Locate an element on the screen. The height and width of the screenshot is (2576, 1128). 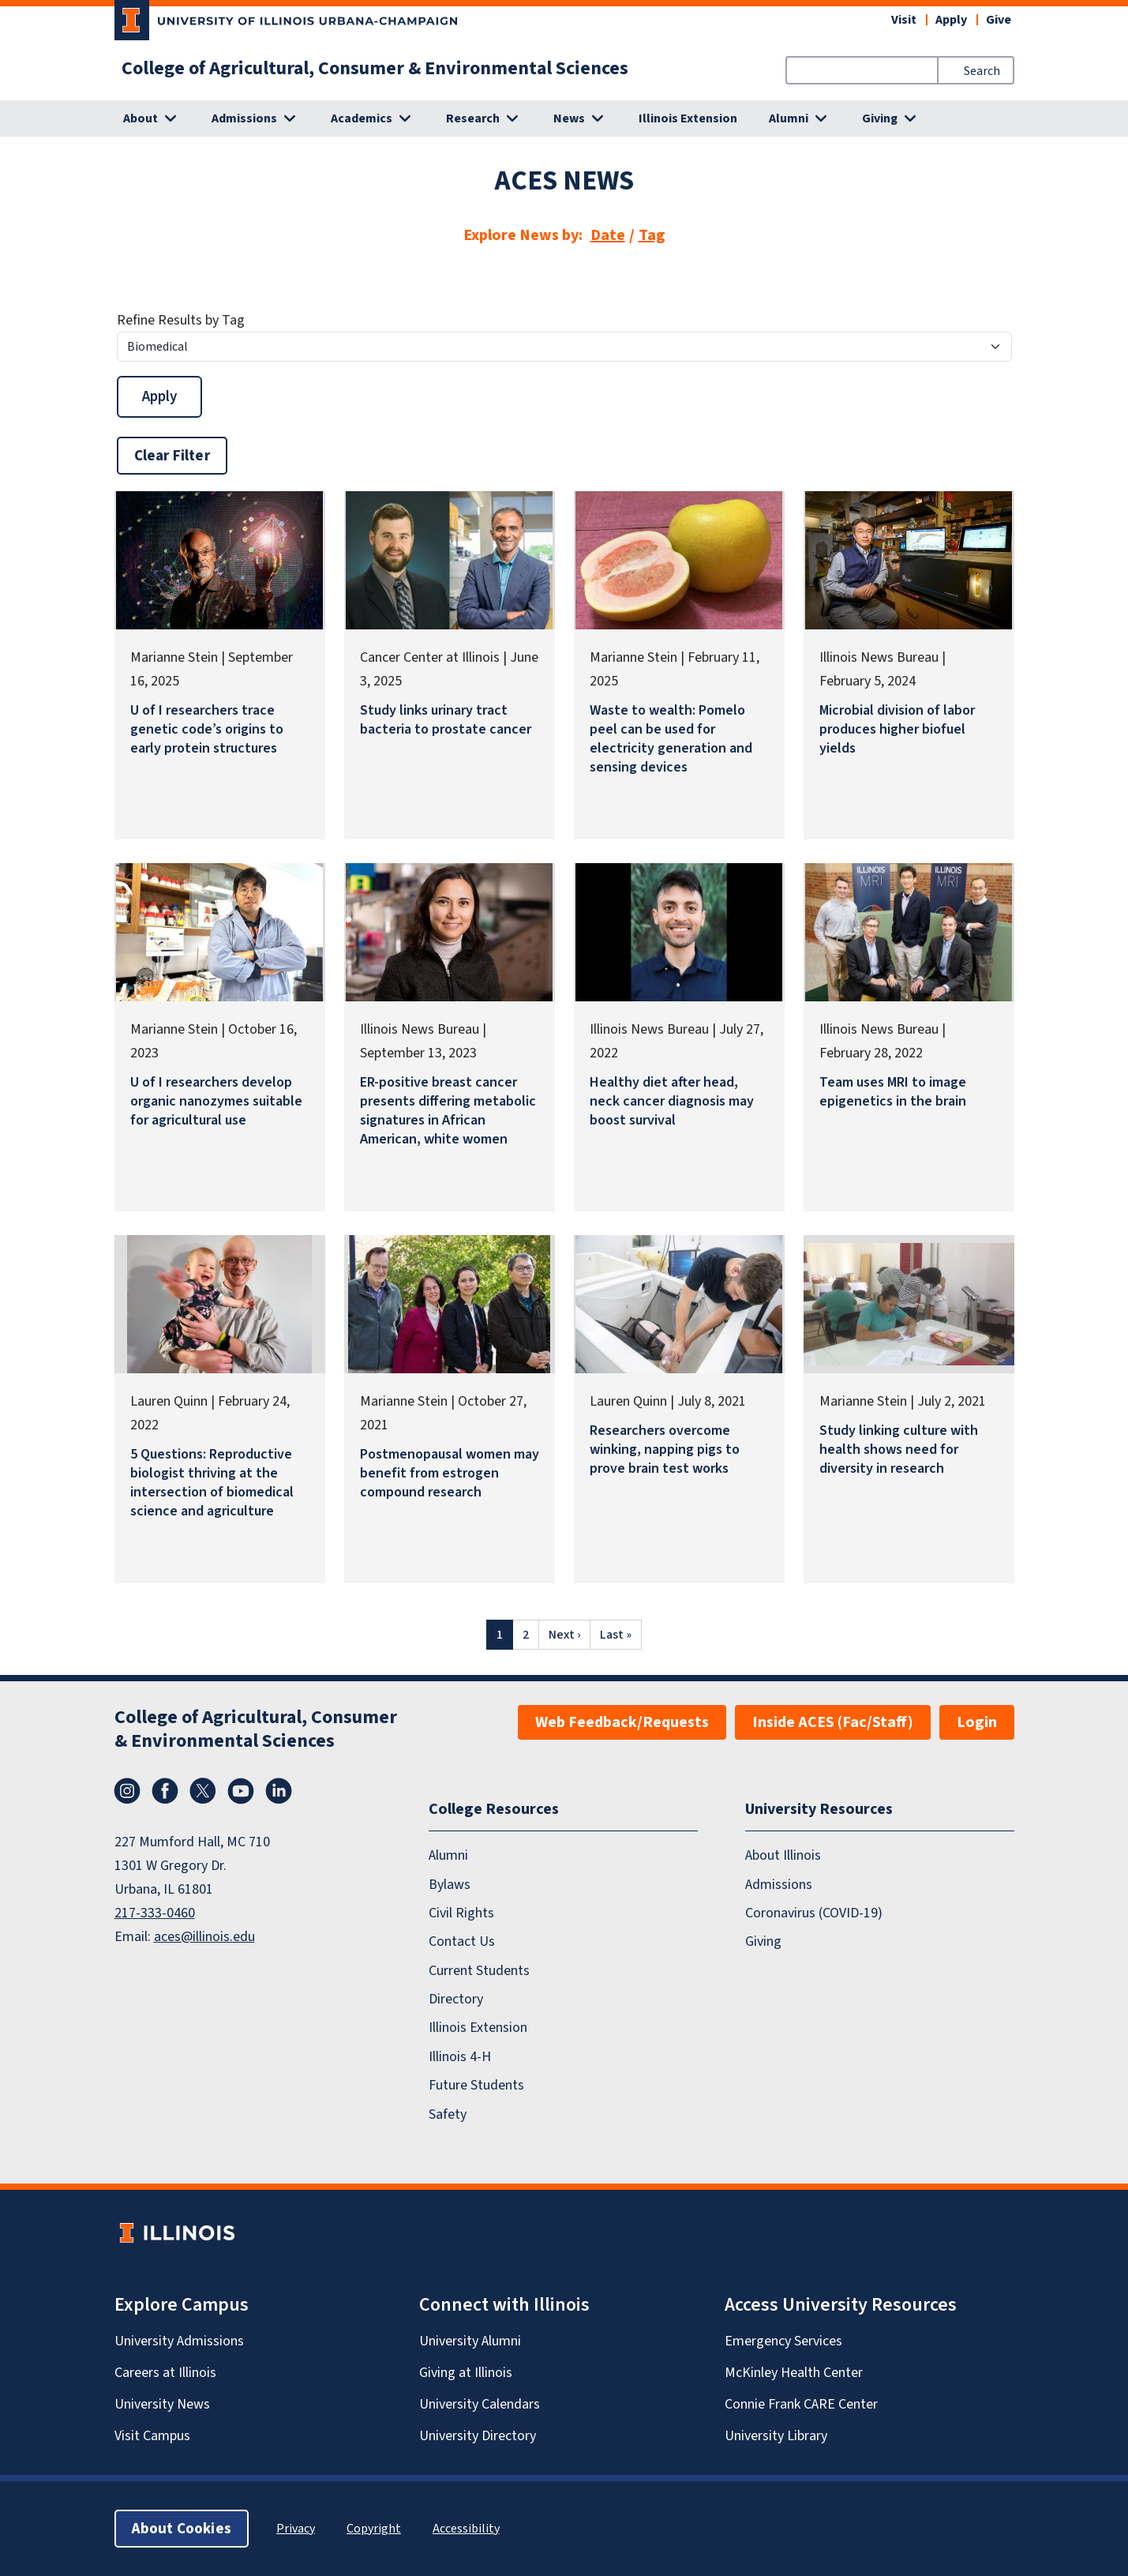
Microbial division of labor produces higher biofuel yields is located at coordinates (897, 728).